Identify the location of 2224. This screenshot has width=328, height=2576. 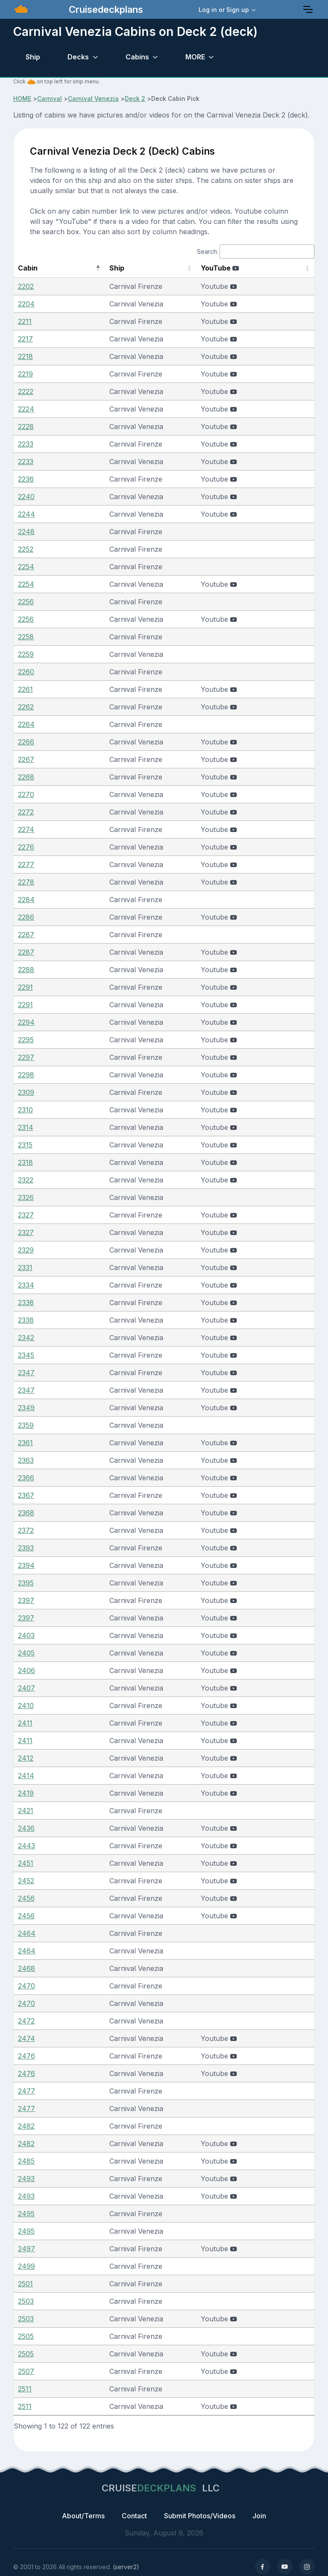
(26, 409).